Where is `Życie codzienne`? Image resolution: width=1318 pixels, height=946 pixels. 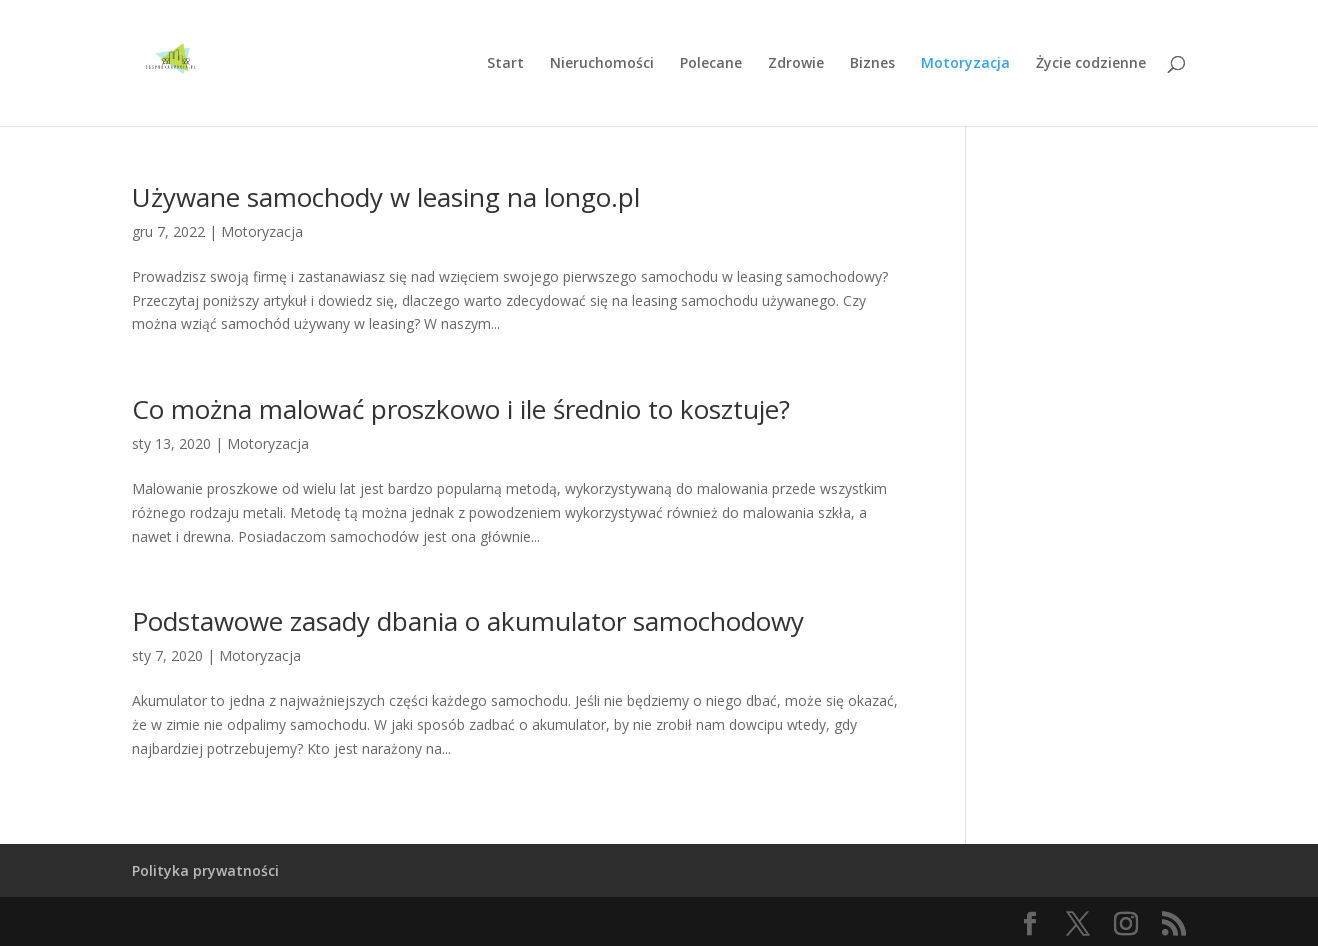 Życie codzienne is located at coordinates (1091, 64).